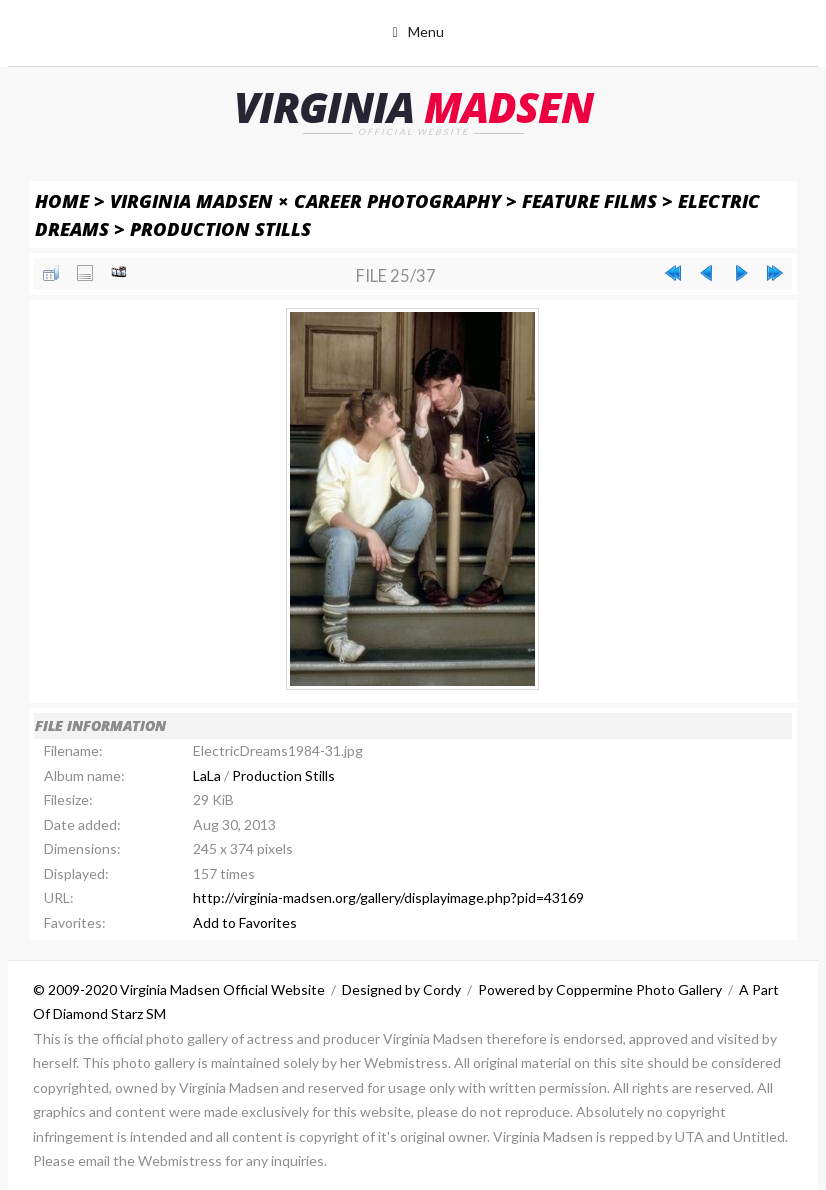 Image resolution: width=826 pixels, height=1190 pixels. I want to click on Production Stills, so click(220, 228).